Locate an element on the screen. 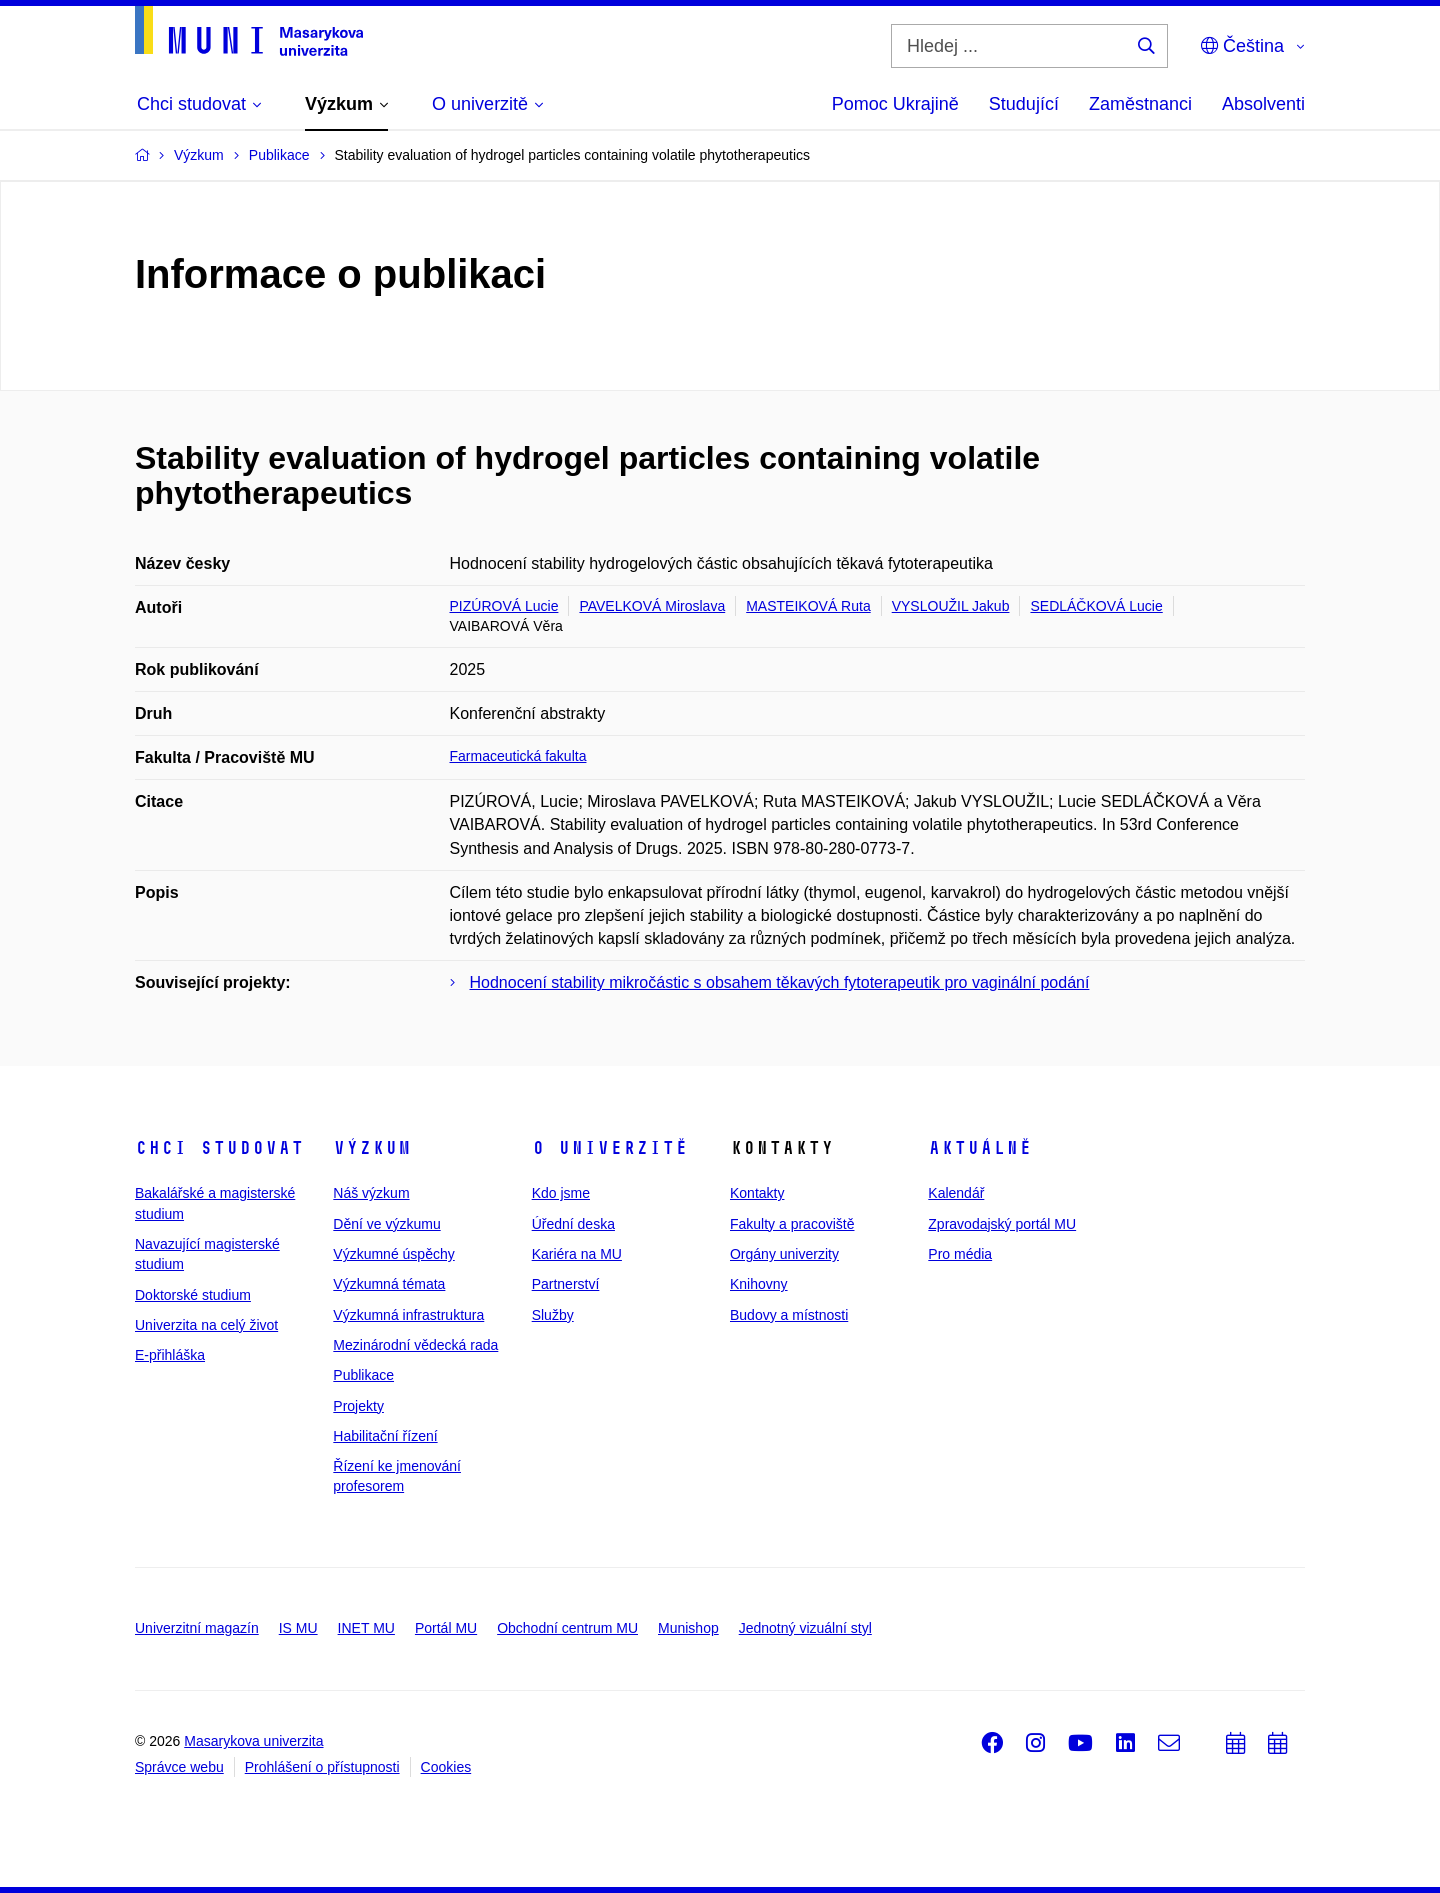 The image size is (1440, 1893). Dění ve výzkumu is located at coordinates (386, 1224).